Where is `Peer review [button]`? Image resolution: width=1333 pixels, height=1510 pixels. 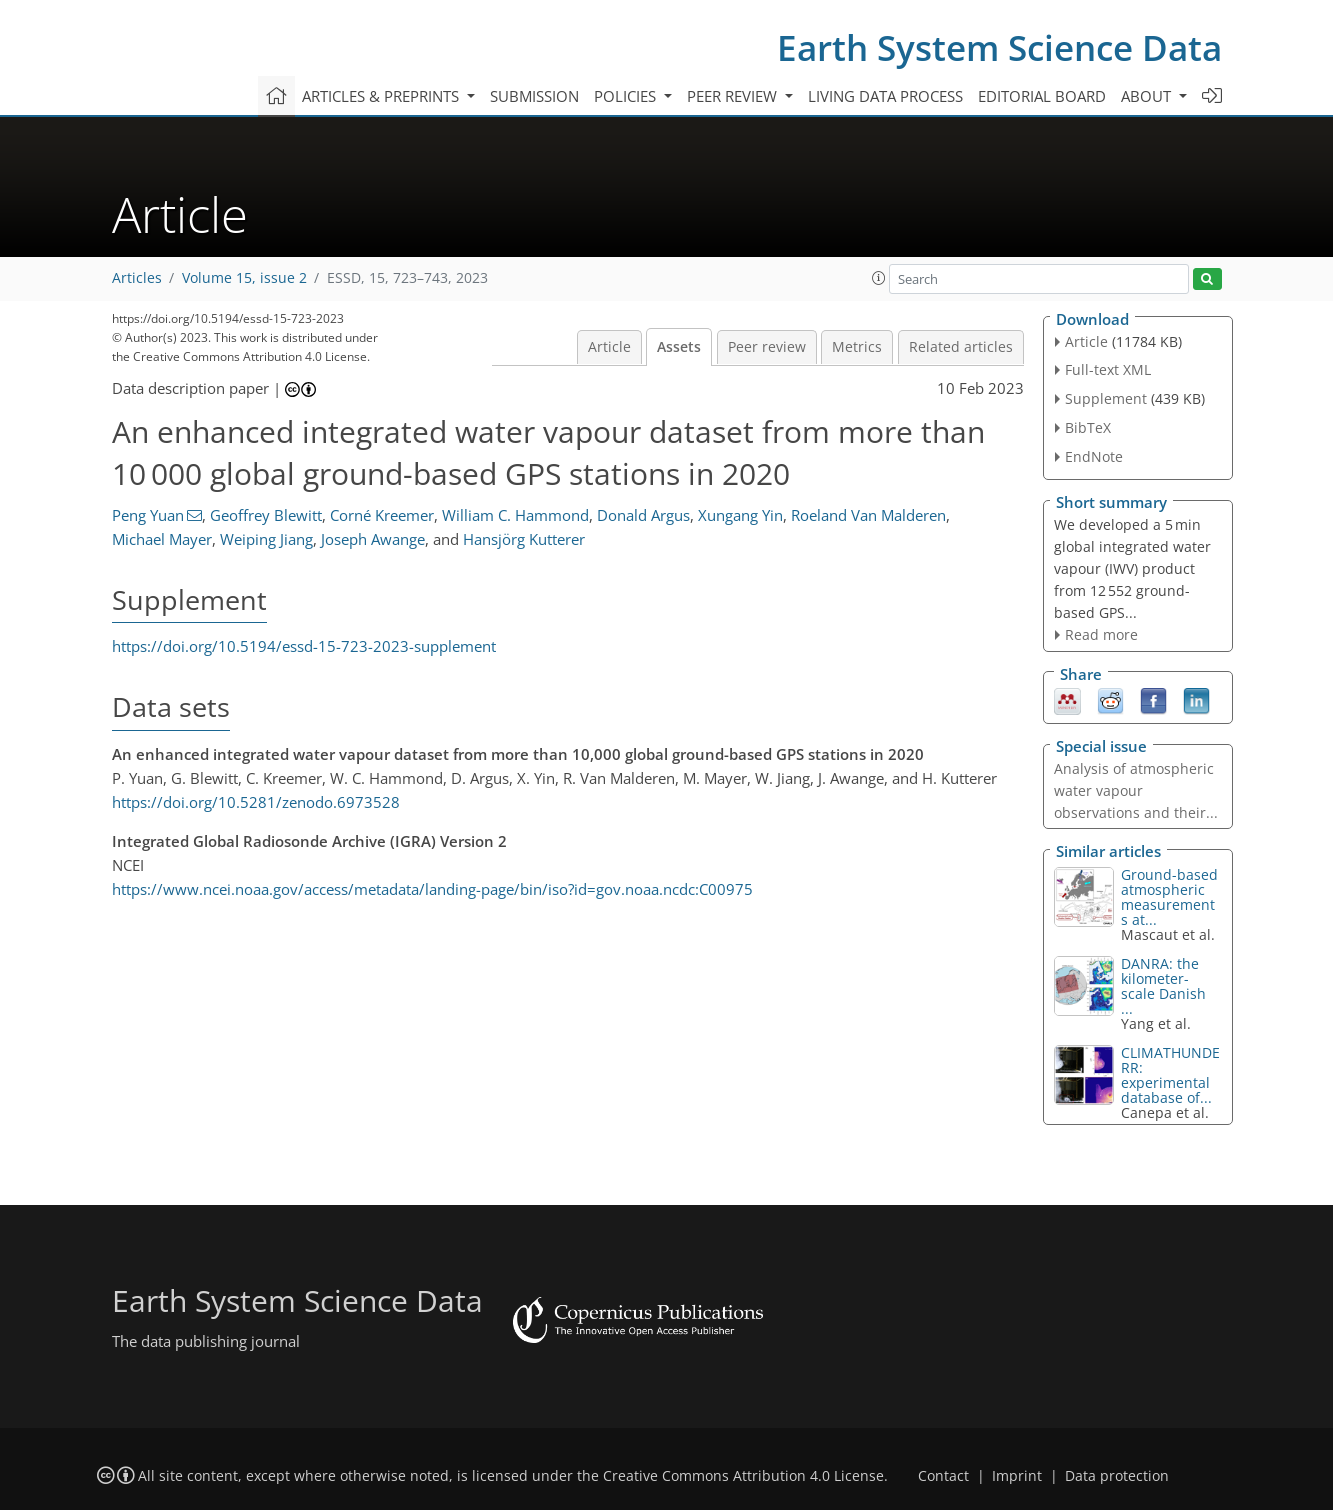
Peer review [button] is located at coordinates (734, 96).